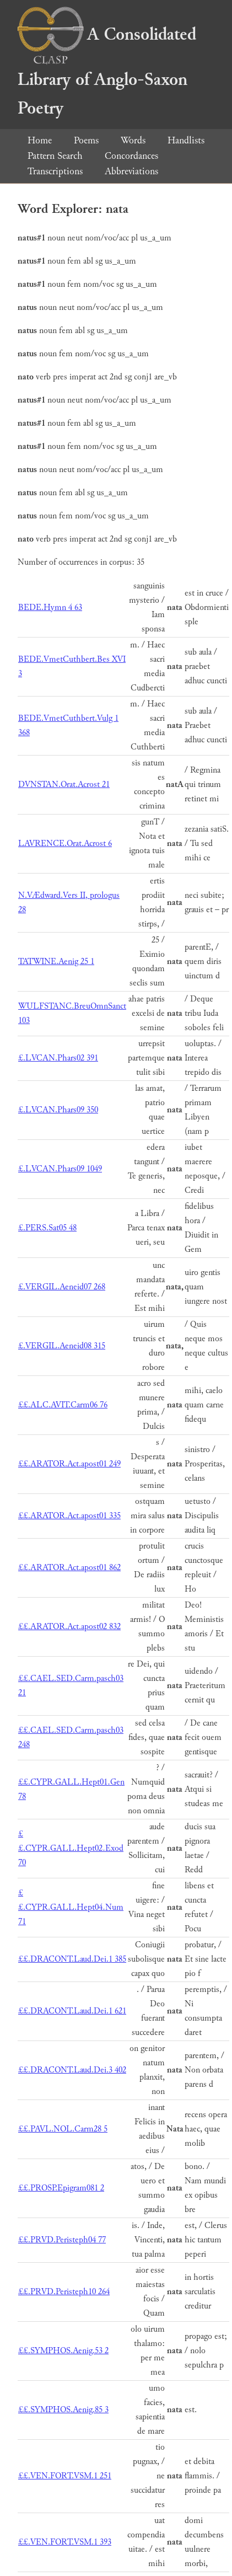 This screenshot has height=2576, width=232. What do you see at coordinates (56, 961) in the screenshot?
I see `TATWINE.Aenig 25 1` at bounding box center [56, 961].